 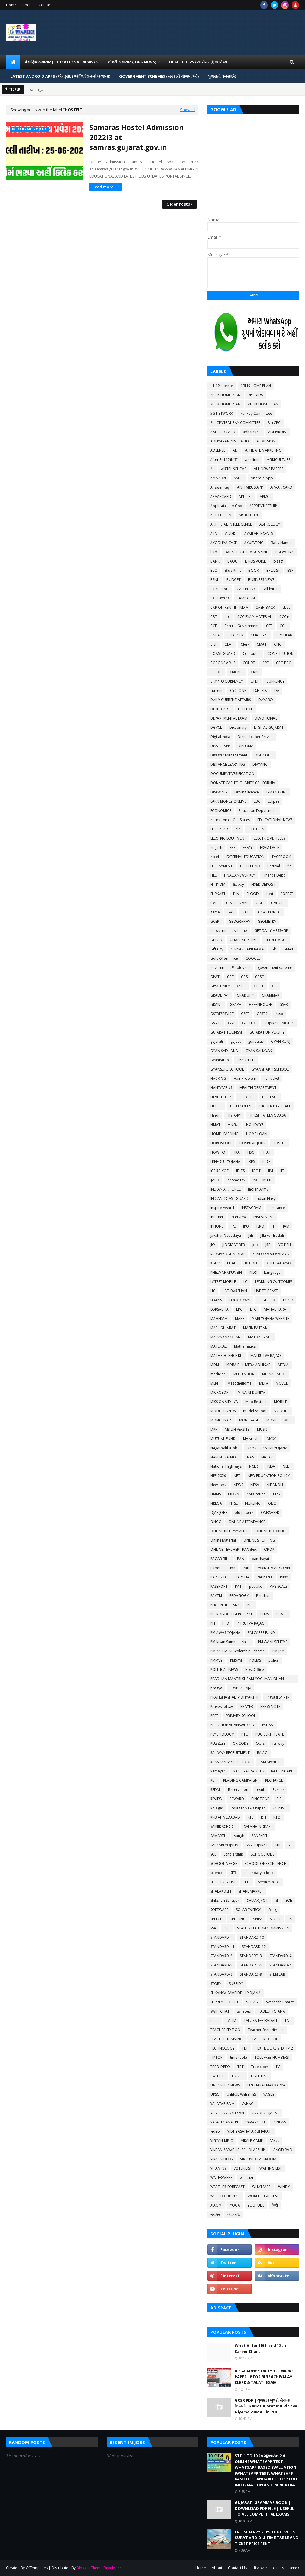 I want to click on 5G NETWORK, so click(x=221, y=413).